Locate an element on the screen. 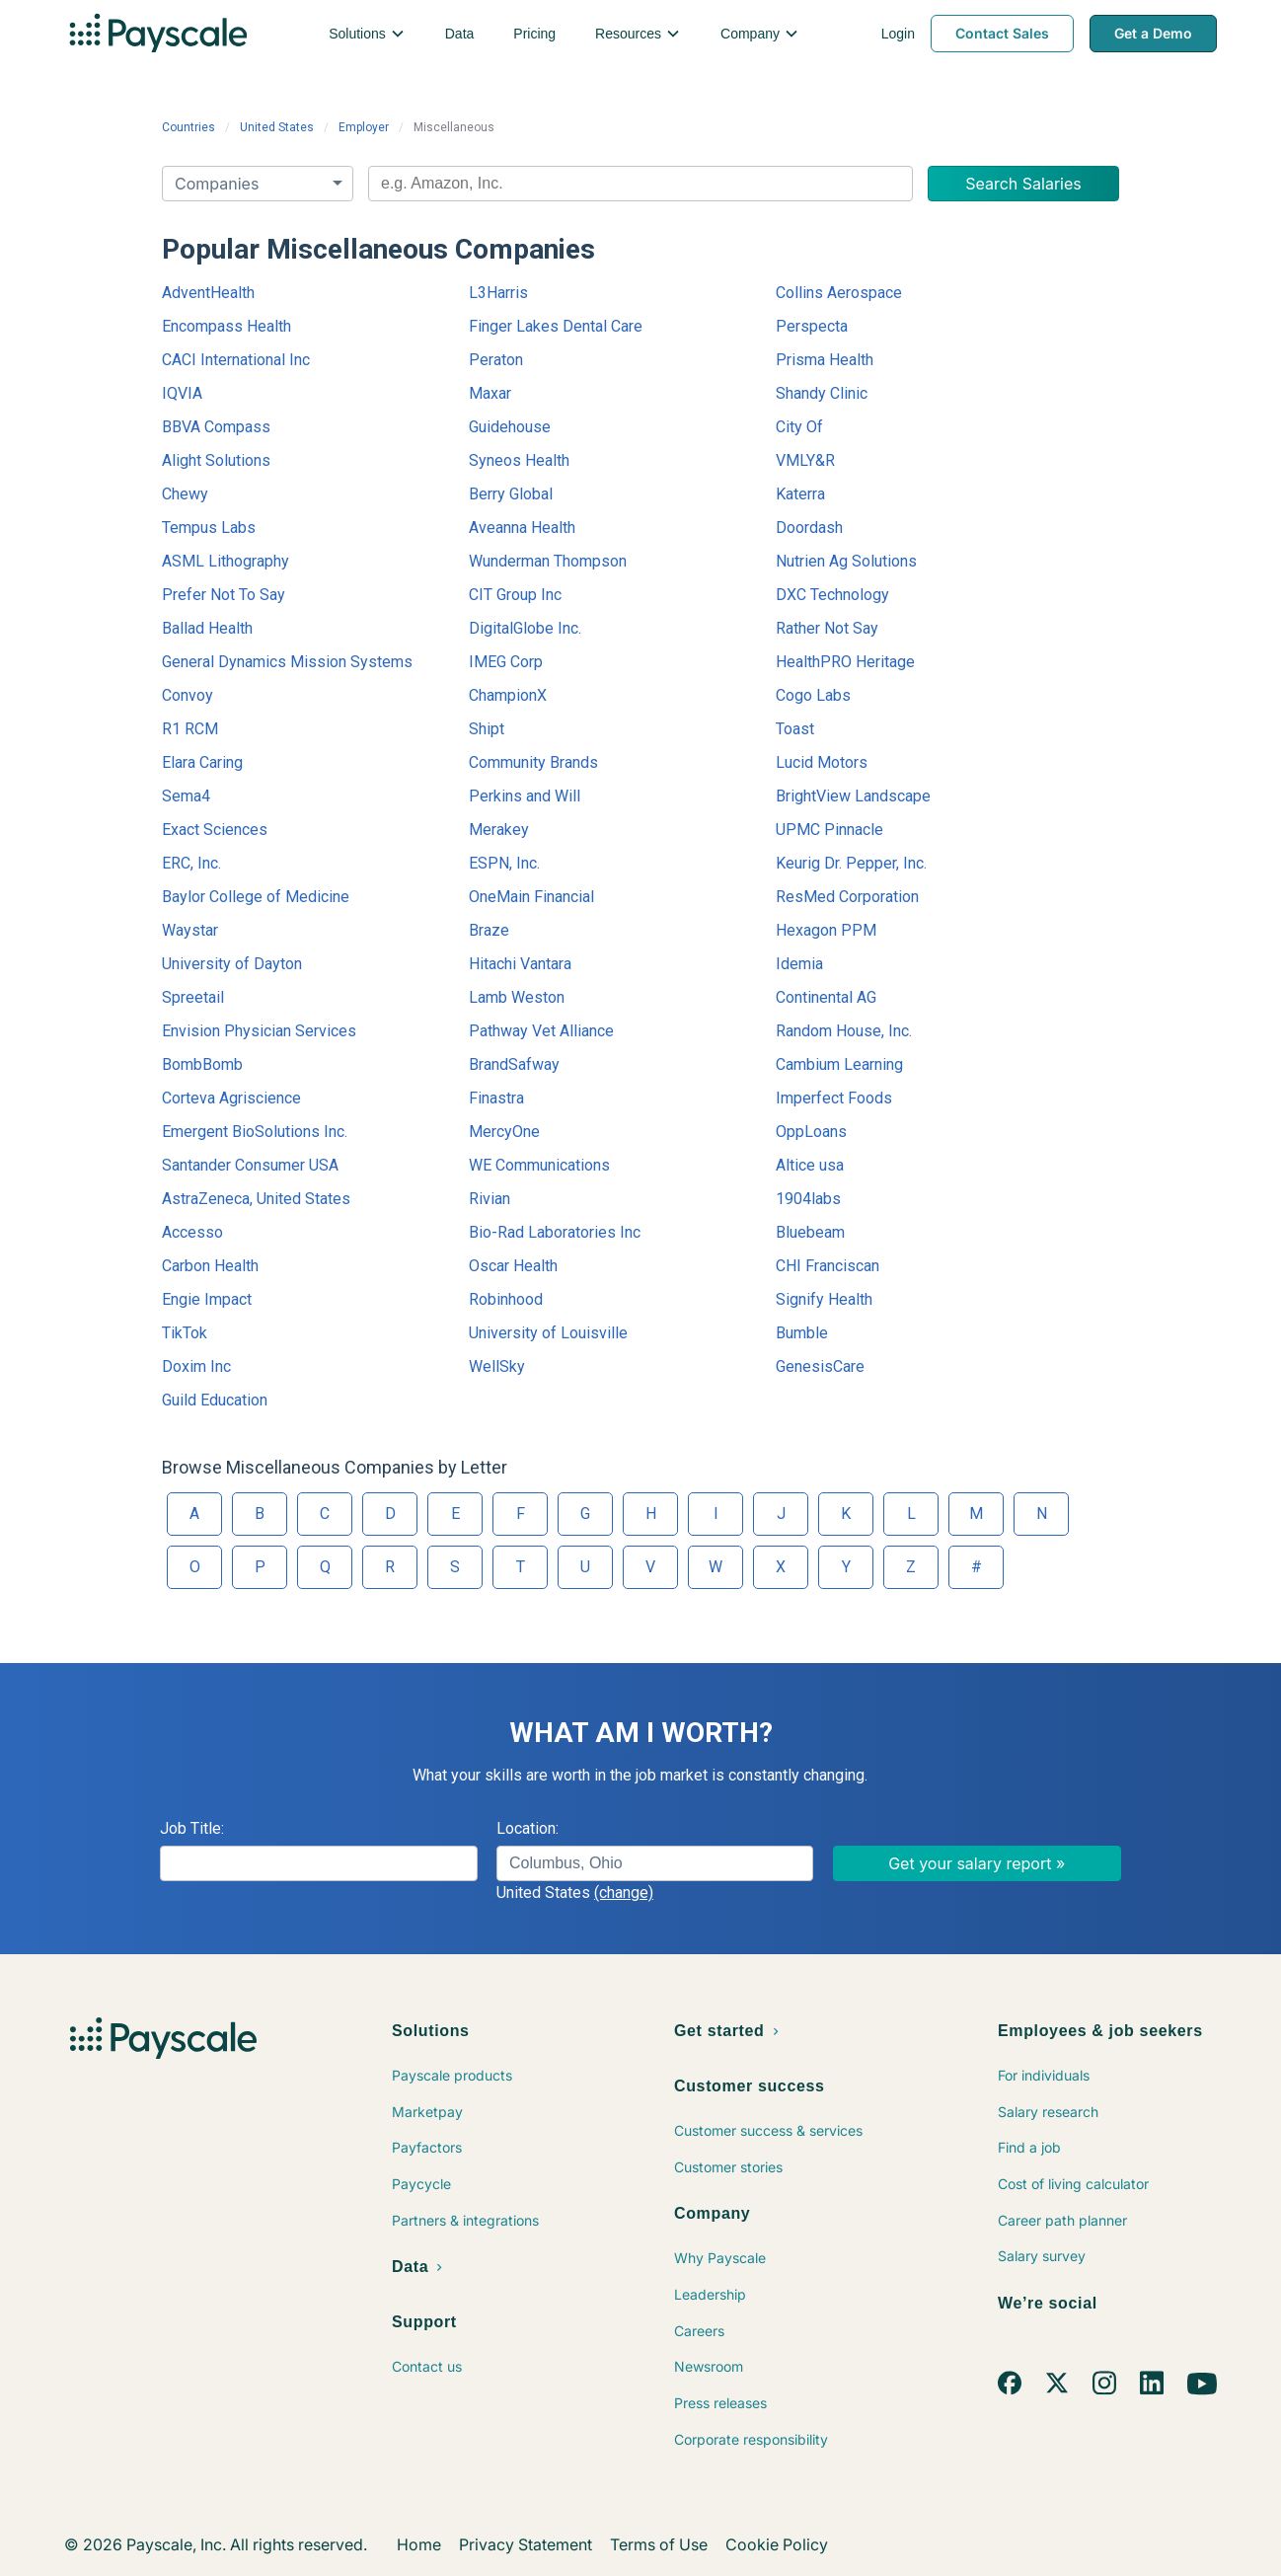 The image size is (1281, 2576). Maxar is located at coordinates (490, 393).